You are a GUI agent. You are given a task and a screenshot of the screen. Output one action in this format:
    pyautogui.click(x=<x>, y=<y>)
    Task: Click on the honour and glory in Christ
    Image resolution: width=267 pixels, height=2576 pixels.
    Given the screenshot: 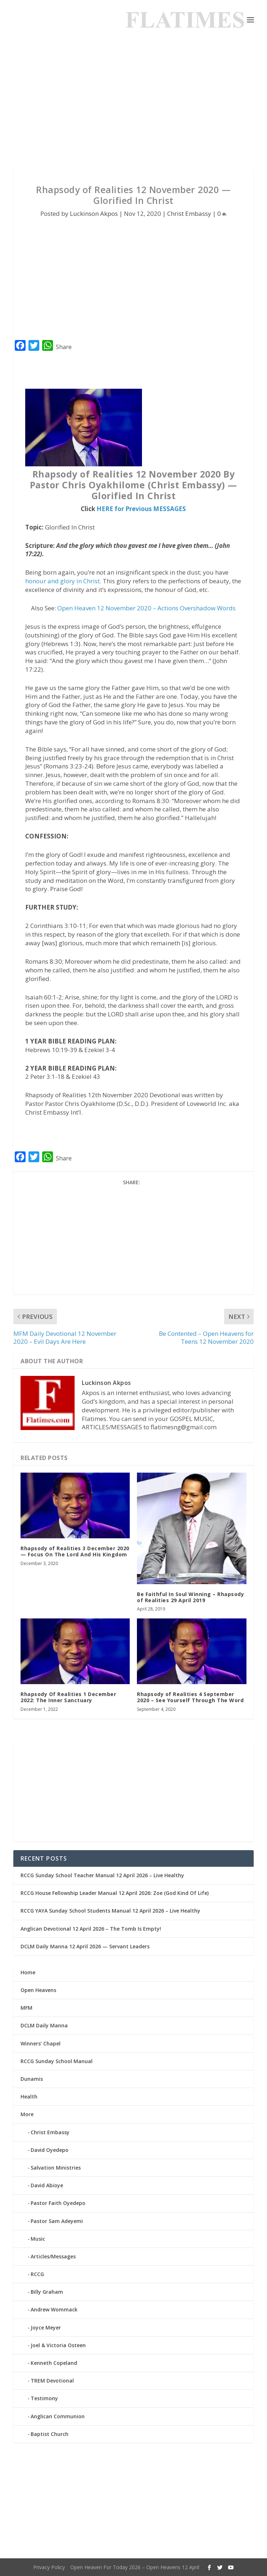 What is the action you would take?
    pyautogui.click(x=62, y=581)
    